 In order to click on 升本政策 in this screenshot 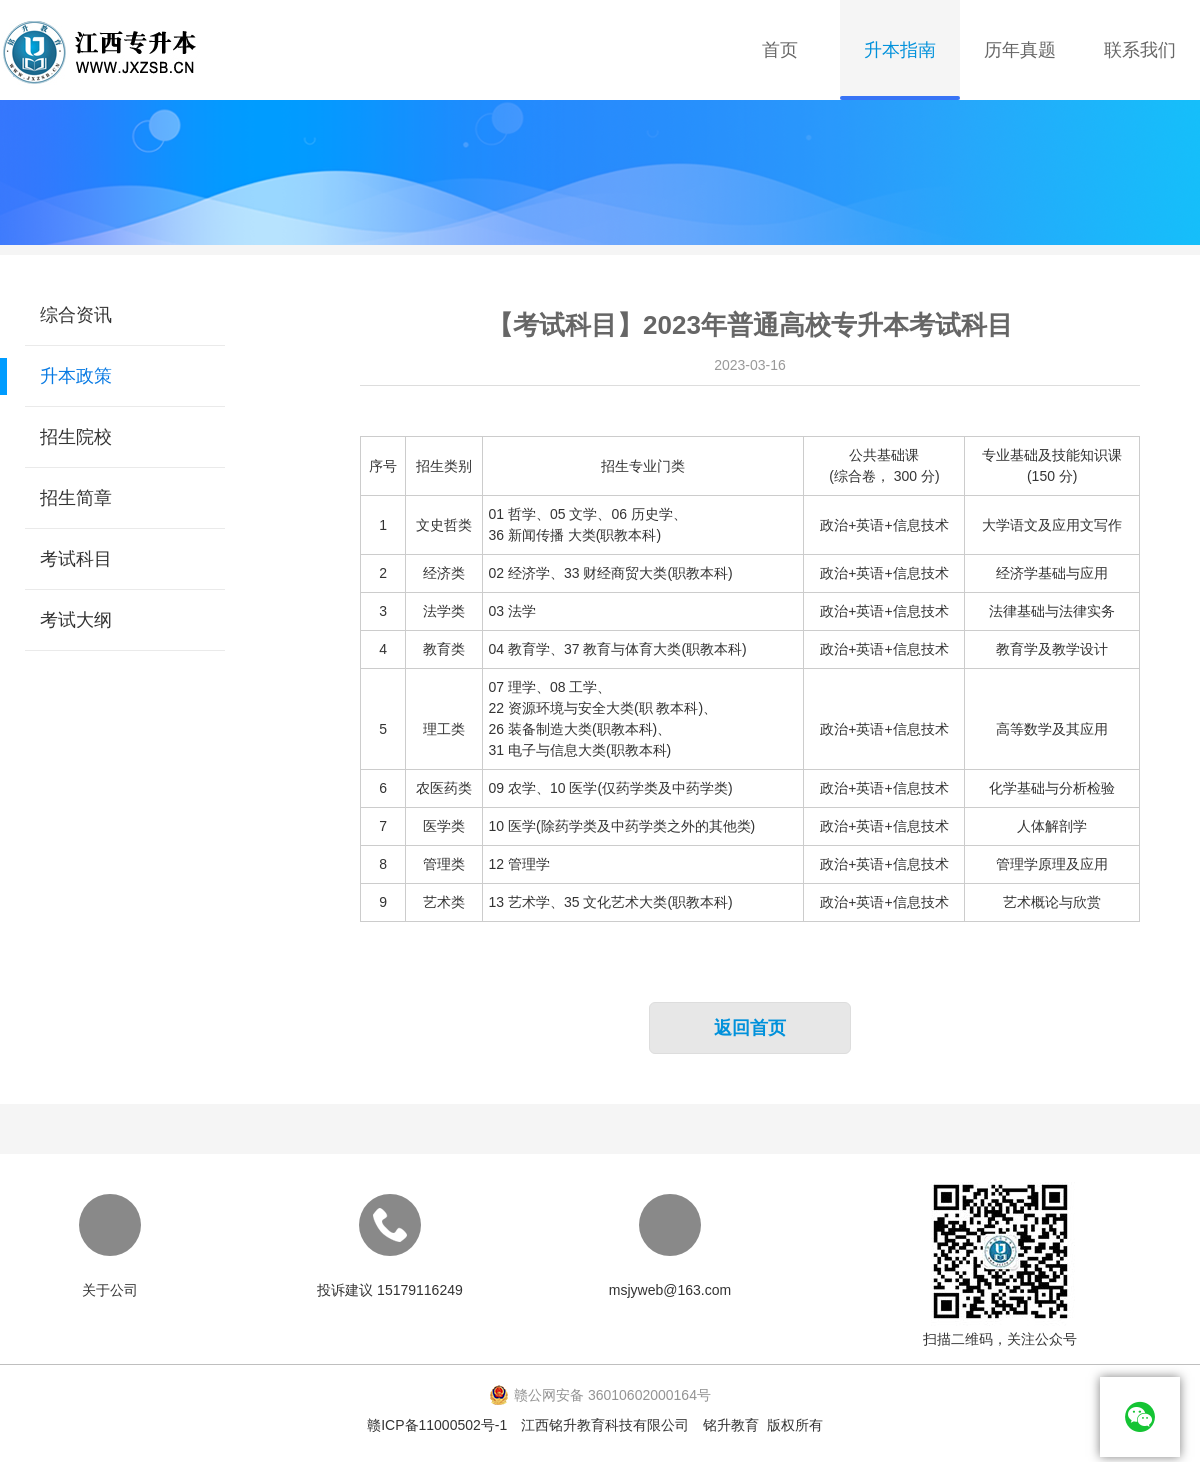, I will do `click(76, 376)`.